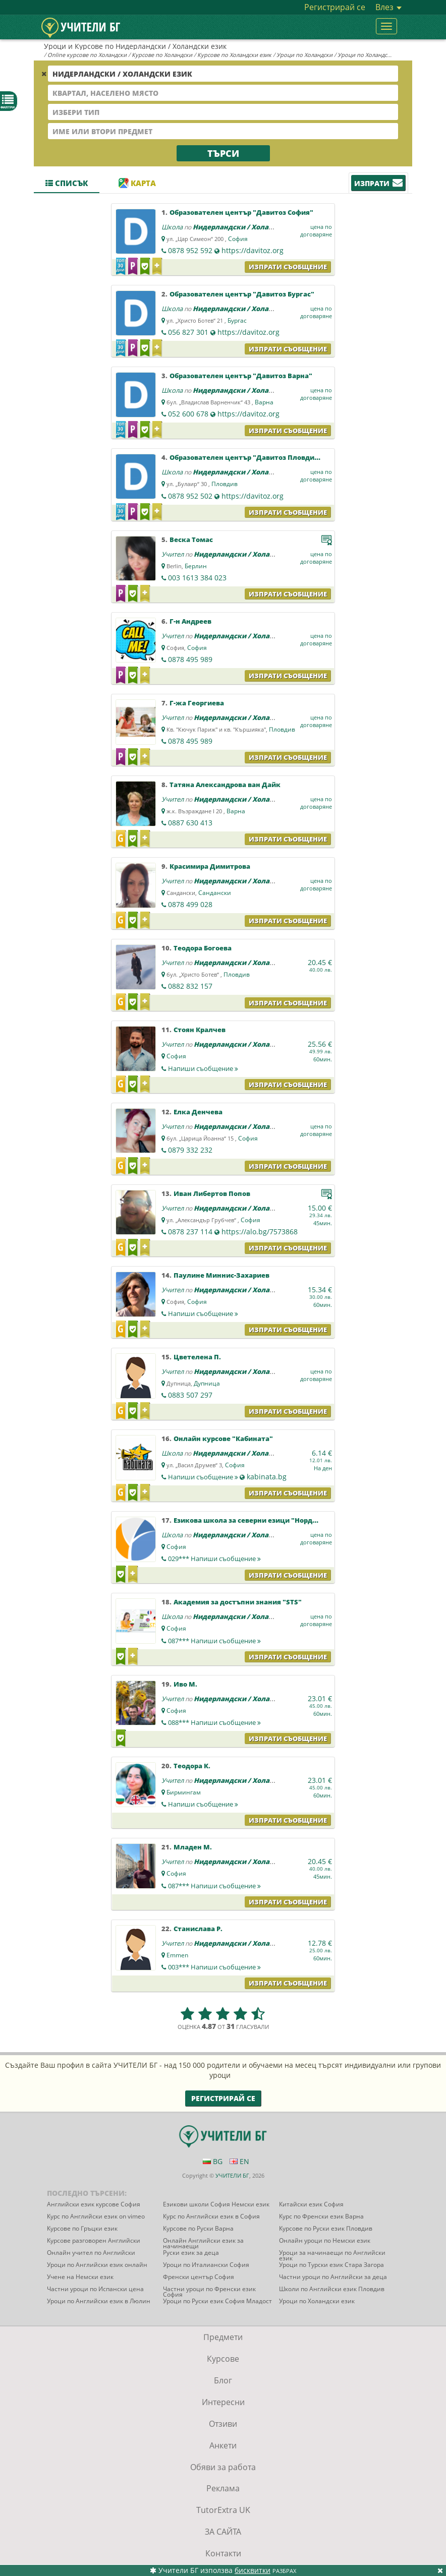 The image size is (446, 2576). What do you see at coordinates (225, 784) in the screenshot?
I see `Татяна Александрова ван Дайк` at bounding box center [225, 784].